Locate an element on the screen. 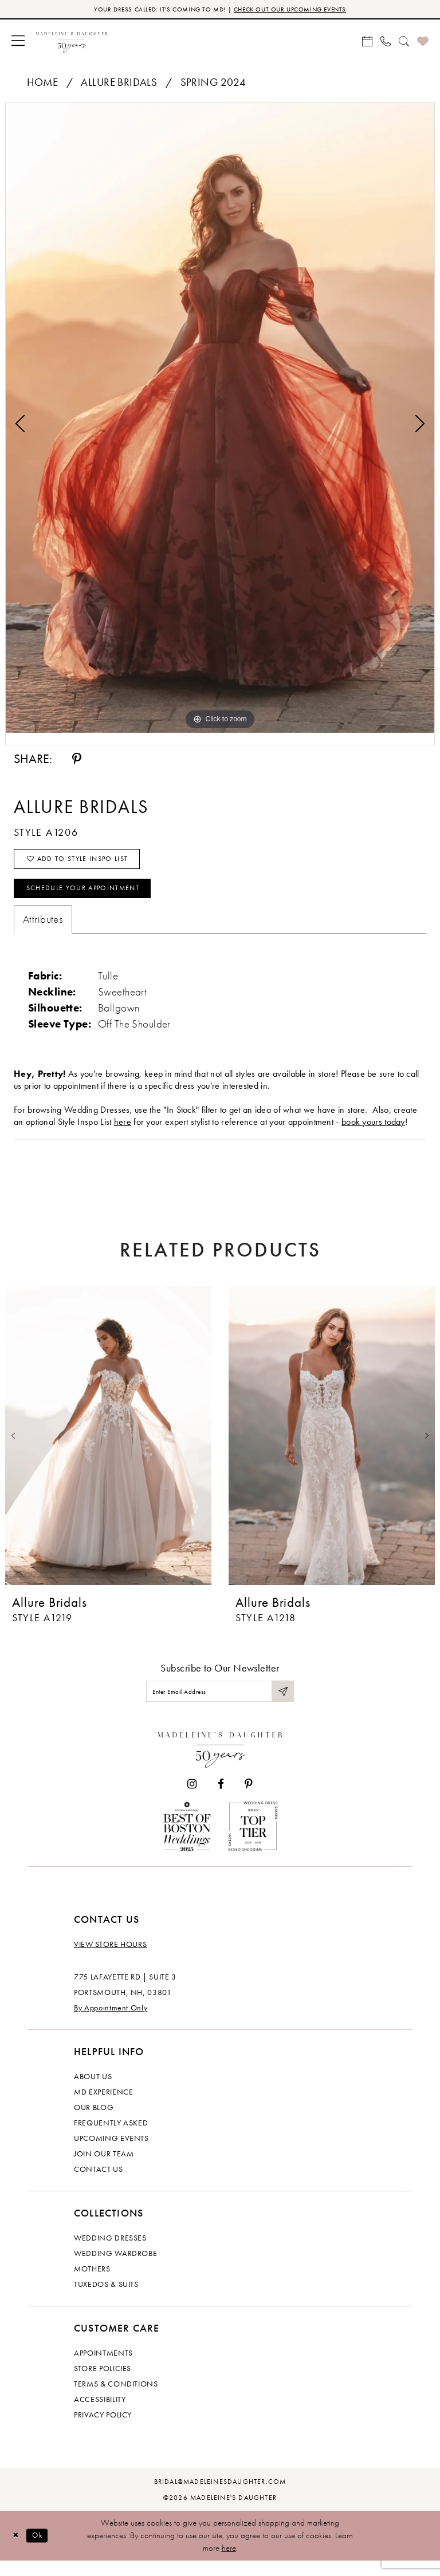  [Close Dialog] is located at coordinates (17, 2551).